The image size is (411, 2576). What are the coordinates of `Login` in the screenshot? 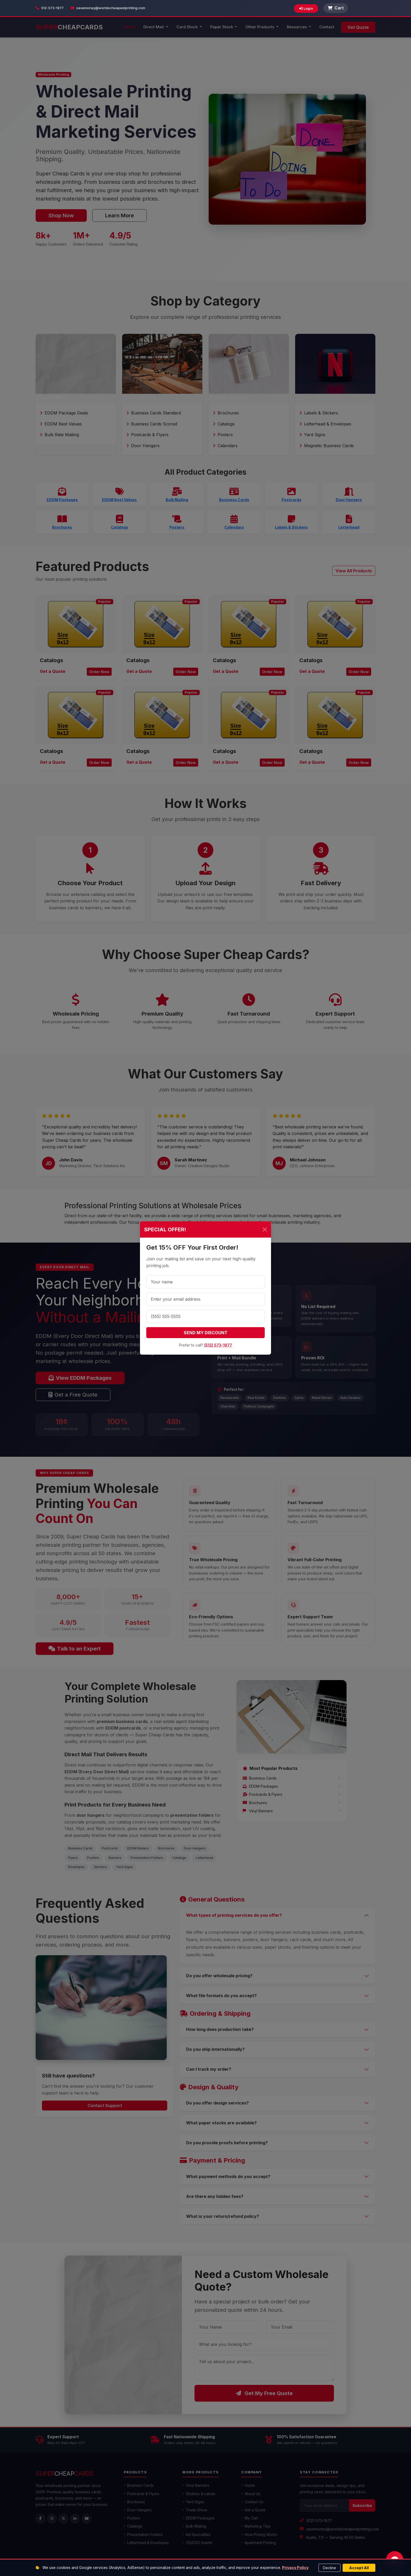 It's located at (306, 8).